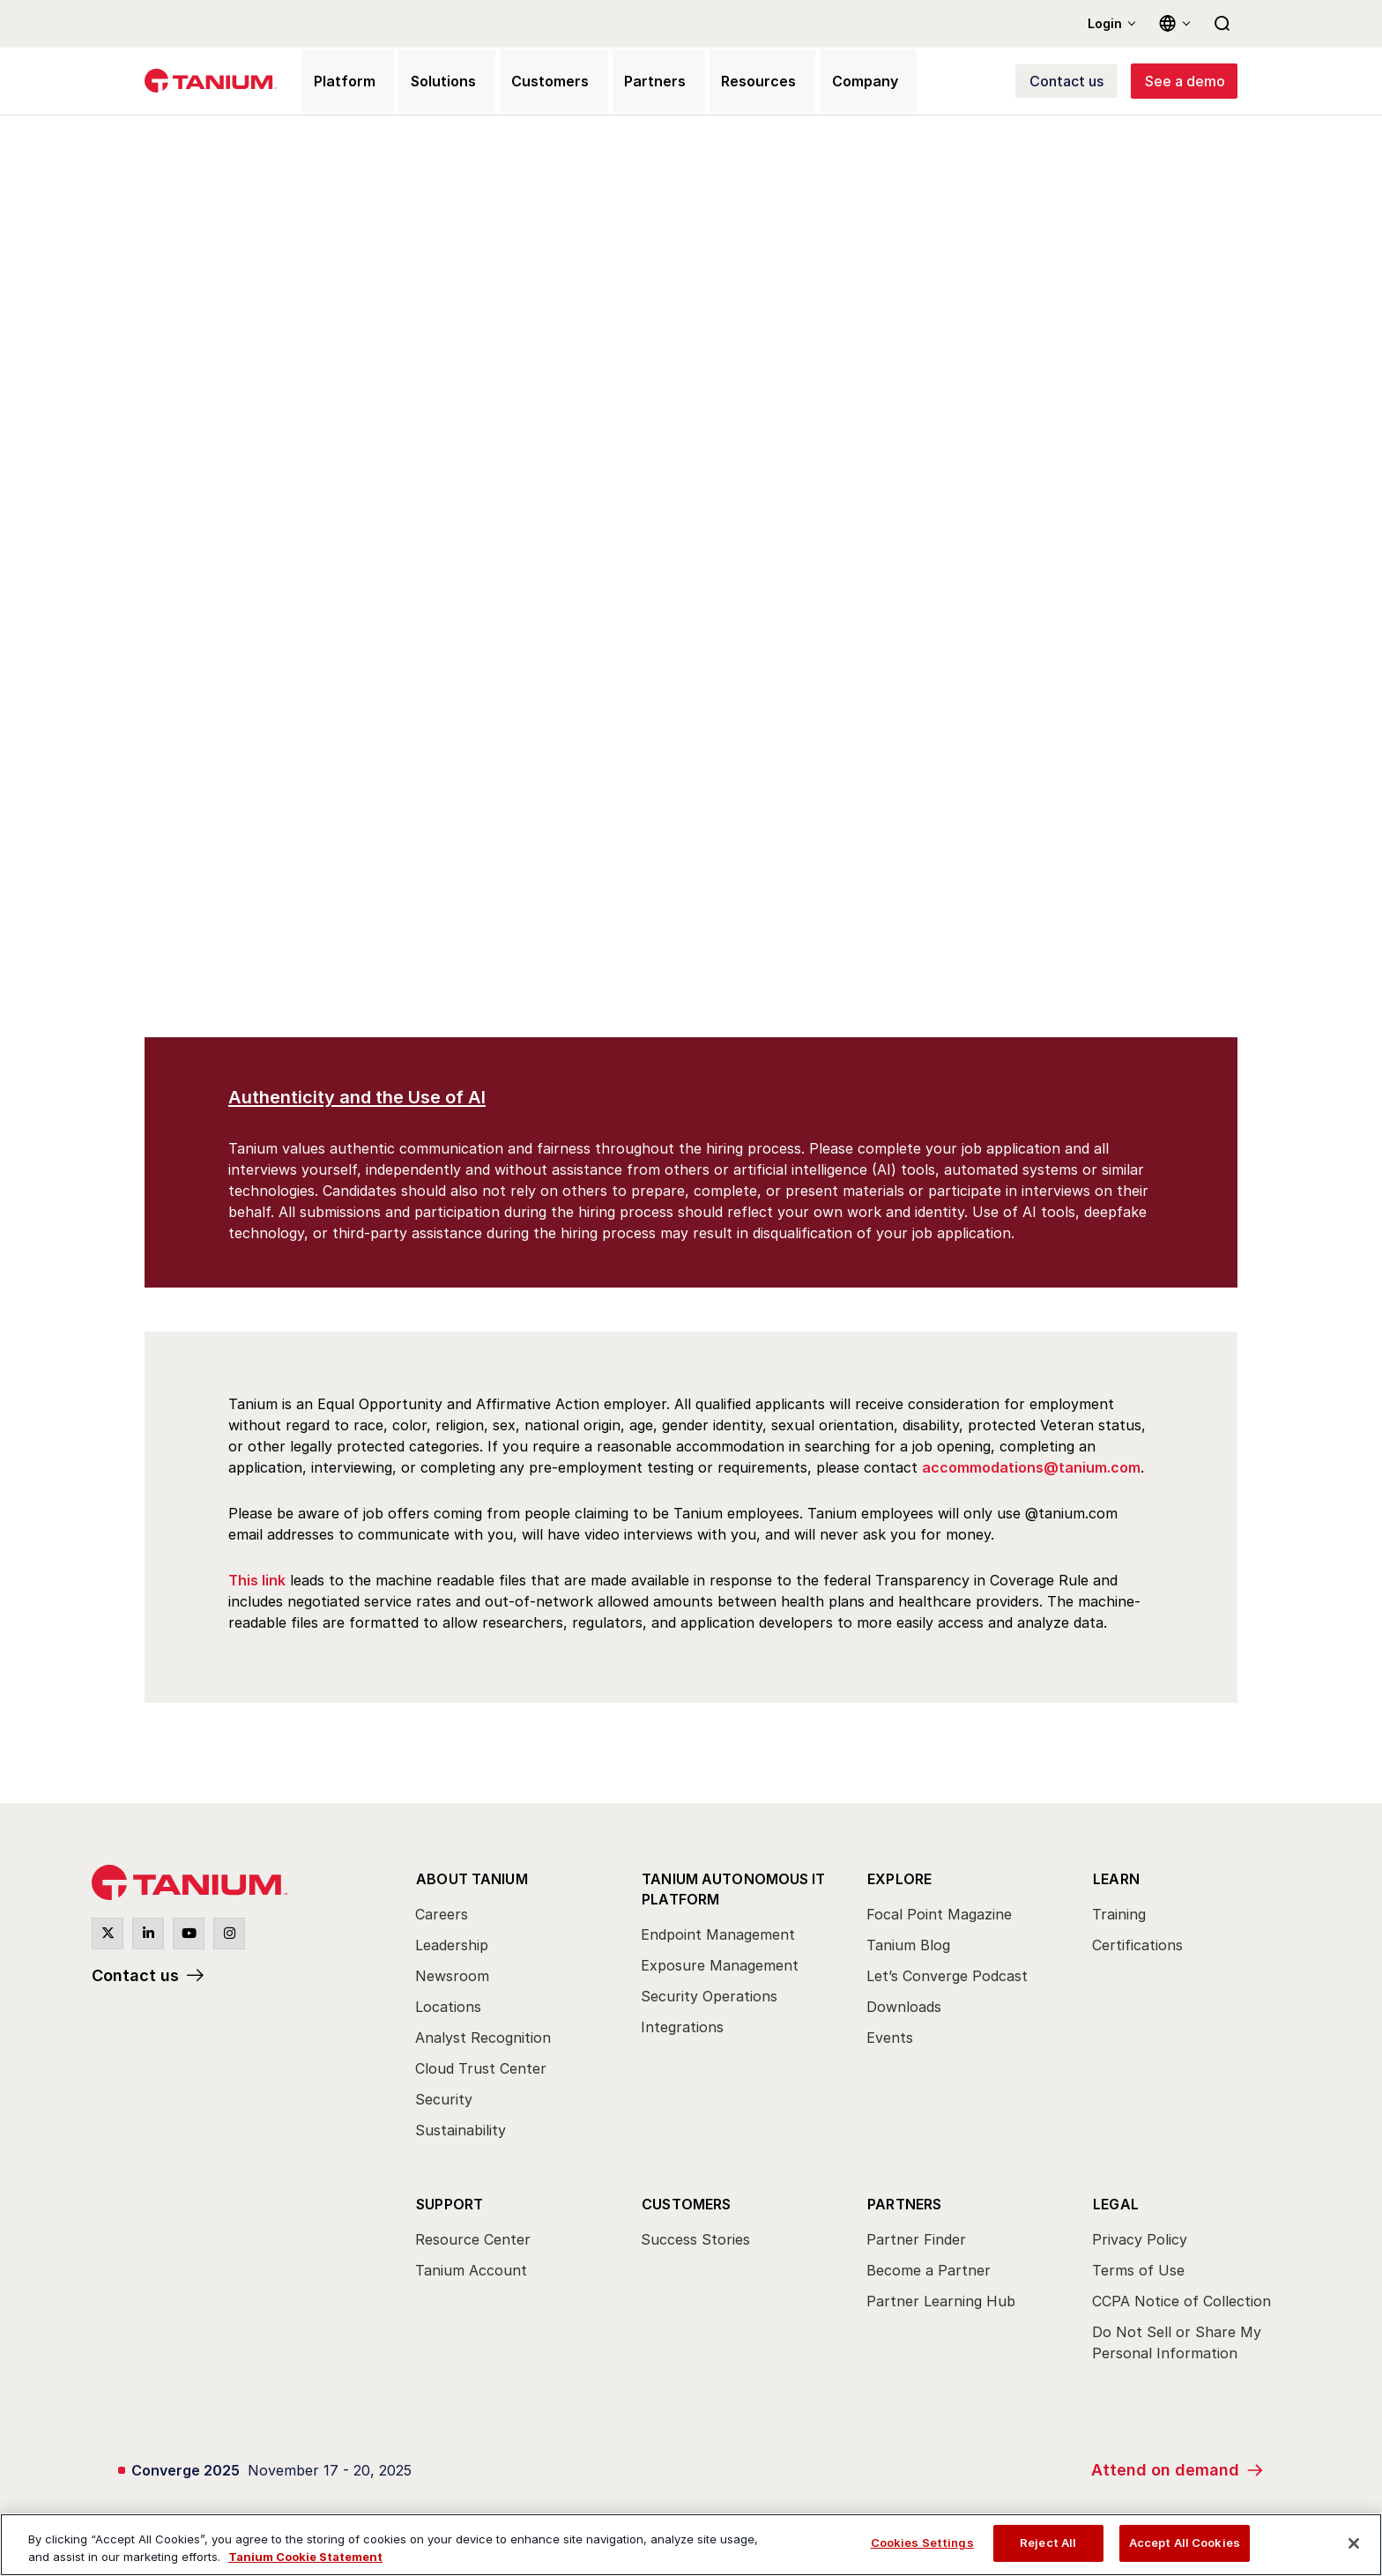 This screenshot has height=2576, width=1382. I want to click on Partners [menuitem], so click(628, 83).